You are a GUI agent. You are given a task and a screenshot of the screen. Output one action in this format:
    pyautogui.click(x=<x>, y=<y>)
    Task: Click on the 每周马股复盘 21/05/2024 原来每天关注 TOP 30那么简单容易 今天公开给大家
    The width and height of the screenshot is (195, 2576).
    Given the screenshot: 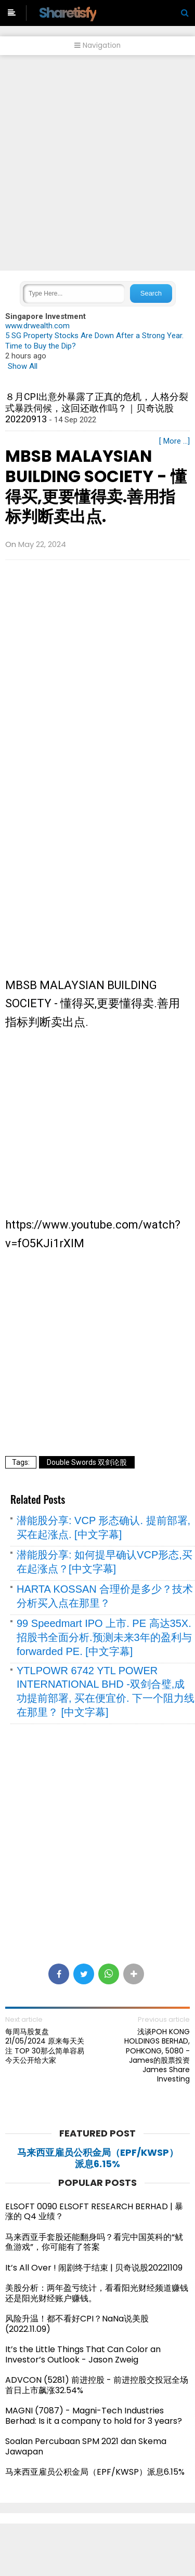 What is the action you would take?
    pyautogui.click(x=44, y=2046)
    